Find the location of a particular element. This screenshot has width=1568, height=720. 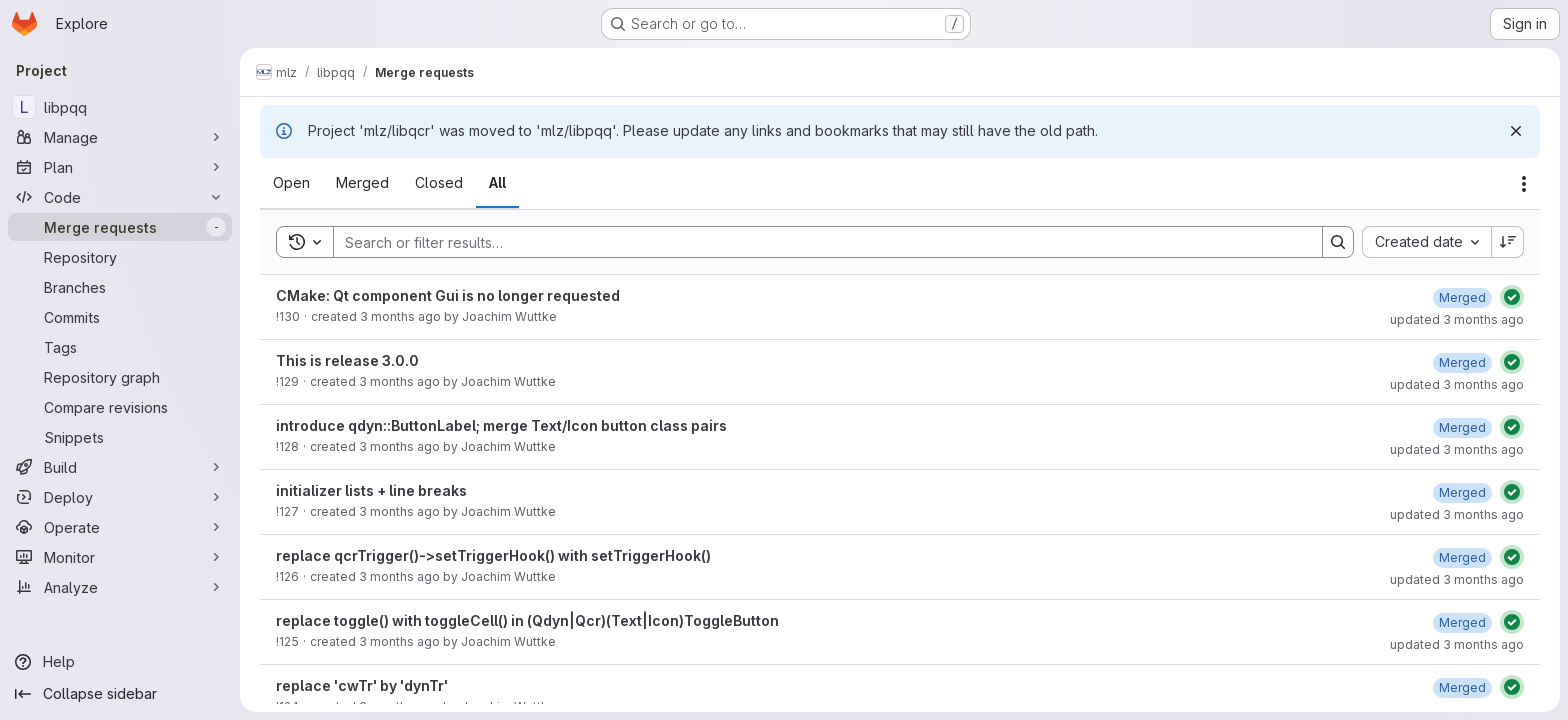

[tab] is located at coordinates (291, 183).